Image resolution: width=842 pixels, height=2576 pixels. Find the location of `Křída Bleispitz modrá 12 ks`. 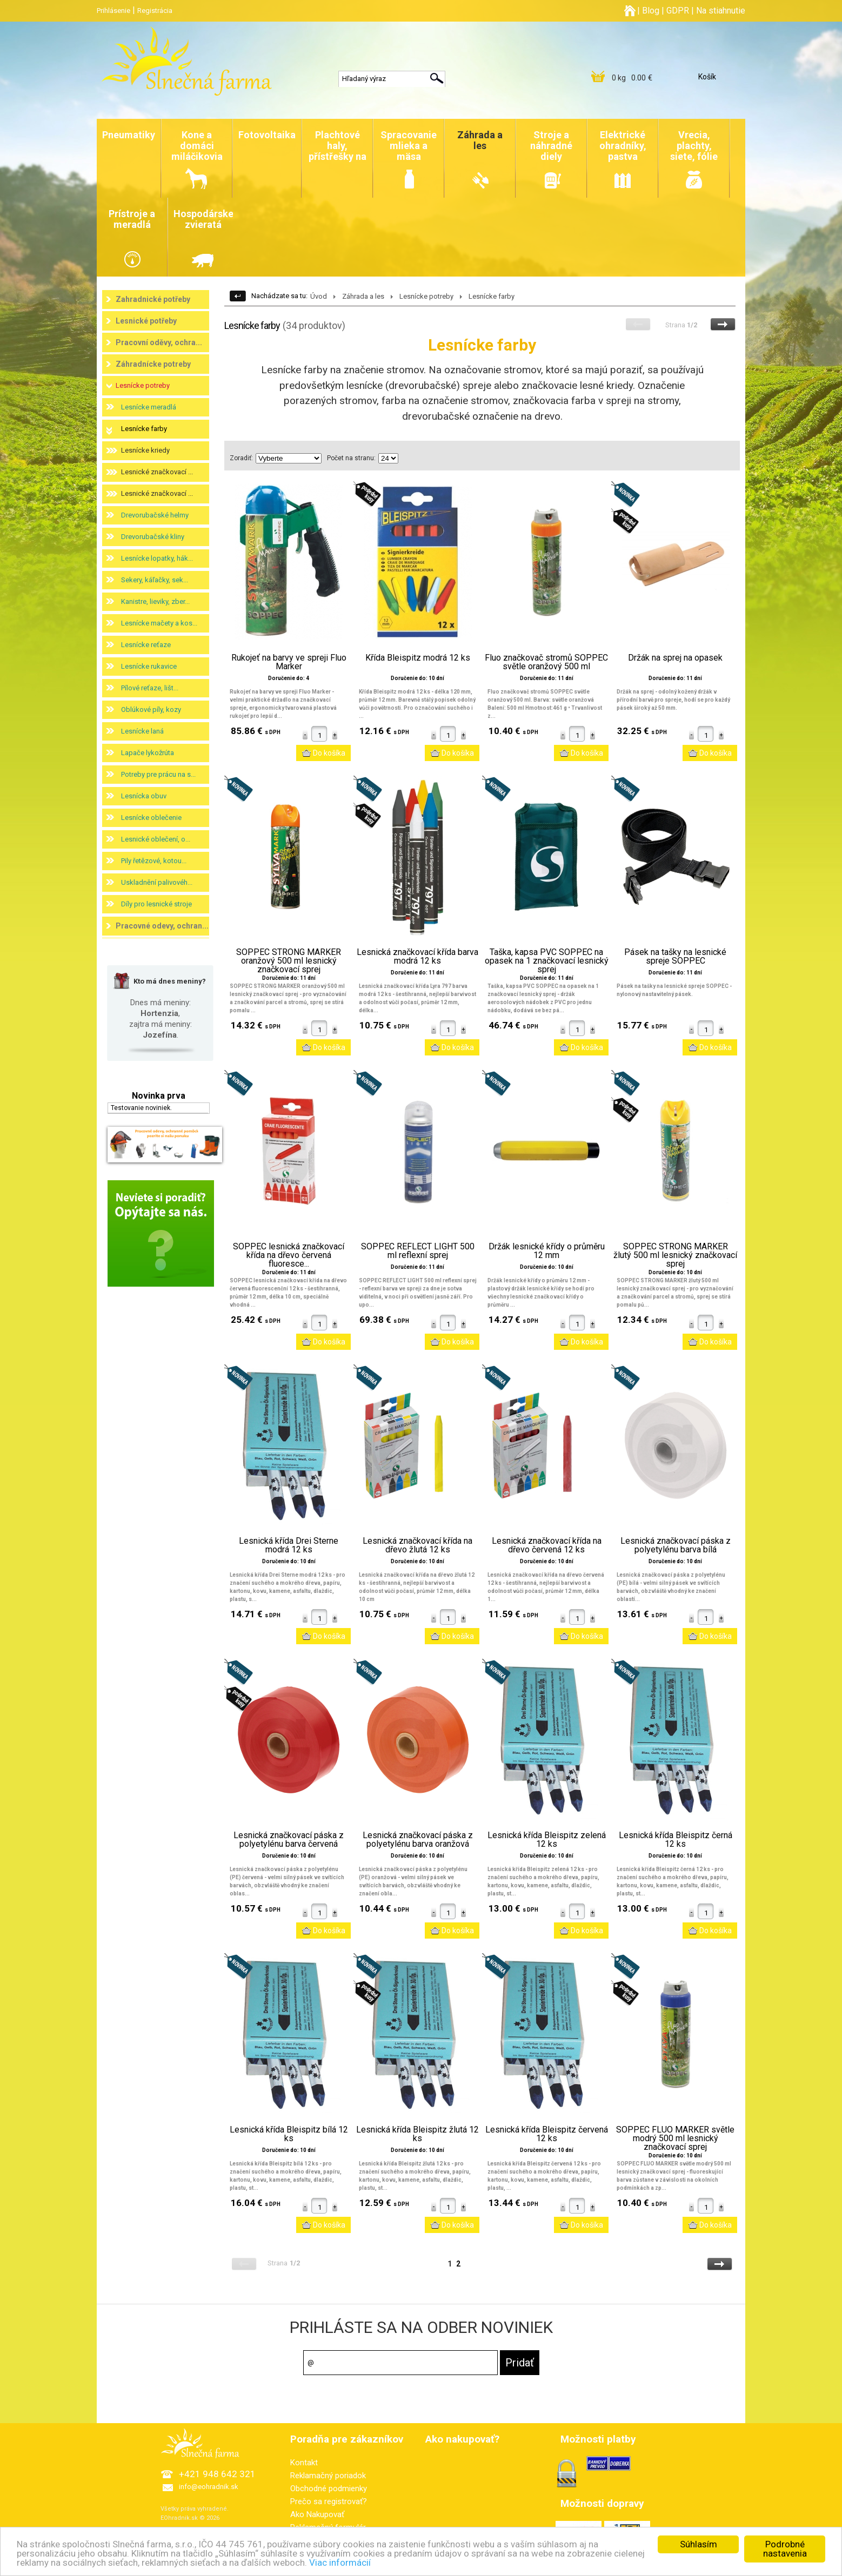

Křída Bleispitz modrá 12 ks is located at coordinates (417, 658).